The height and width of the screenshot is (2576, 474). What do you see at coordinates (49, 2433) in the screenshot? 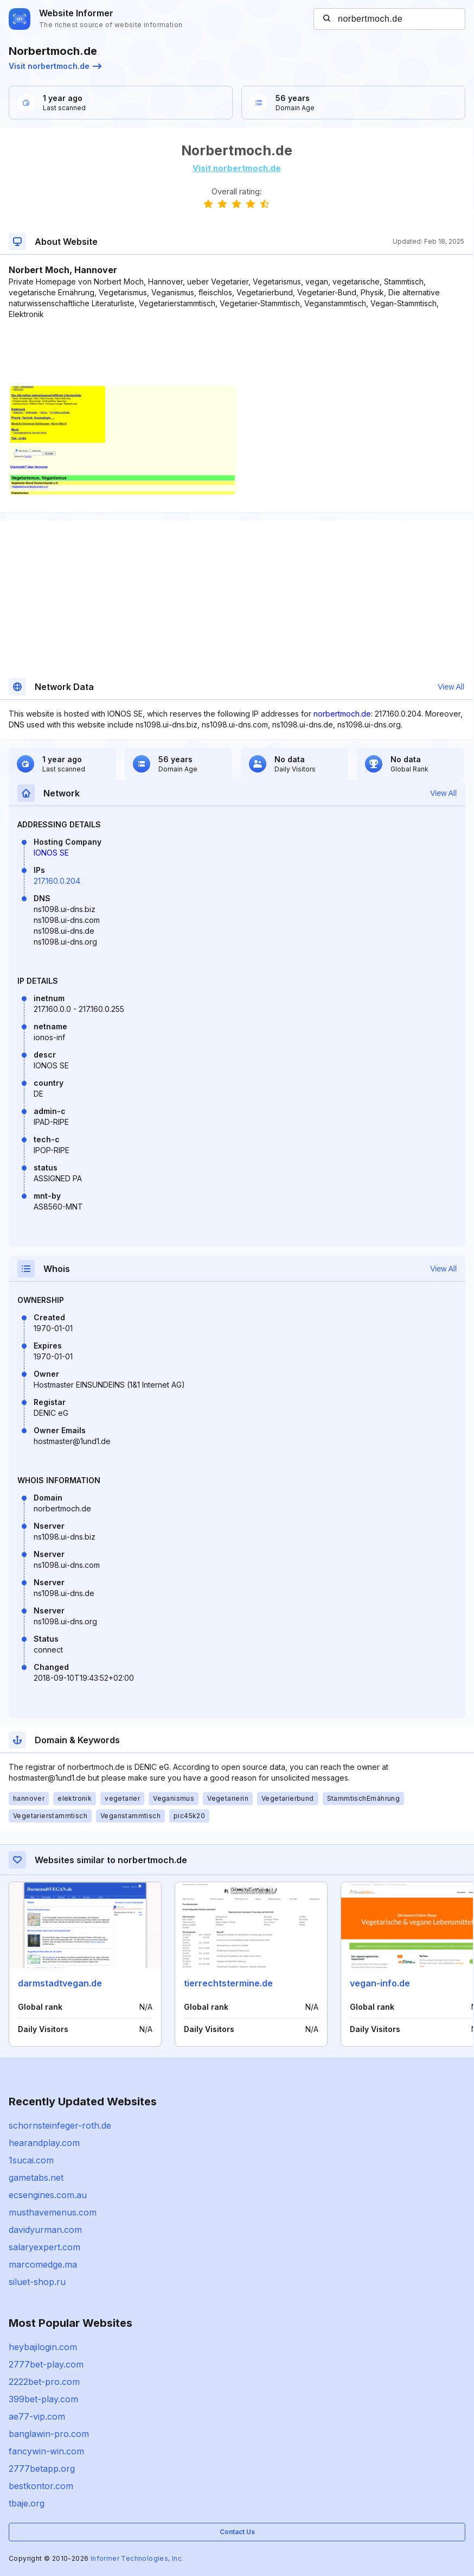
I see `banglawin-pro.com` at bounding box center [49, 2433].